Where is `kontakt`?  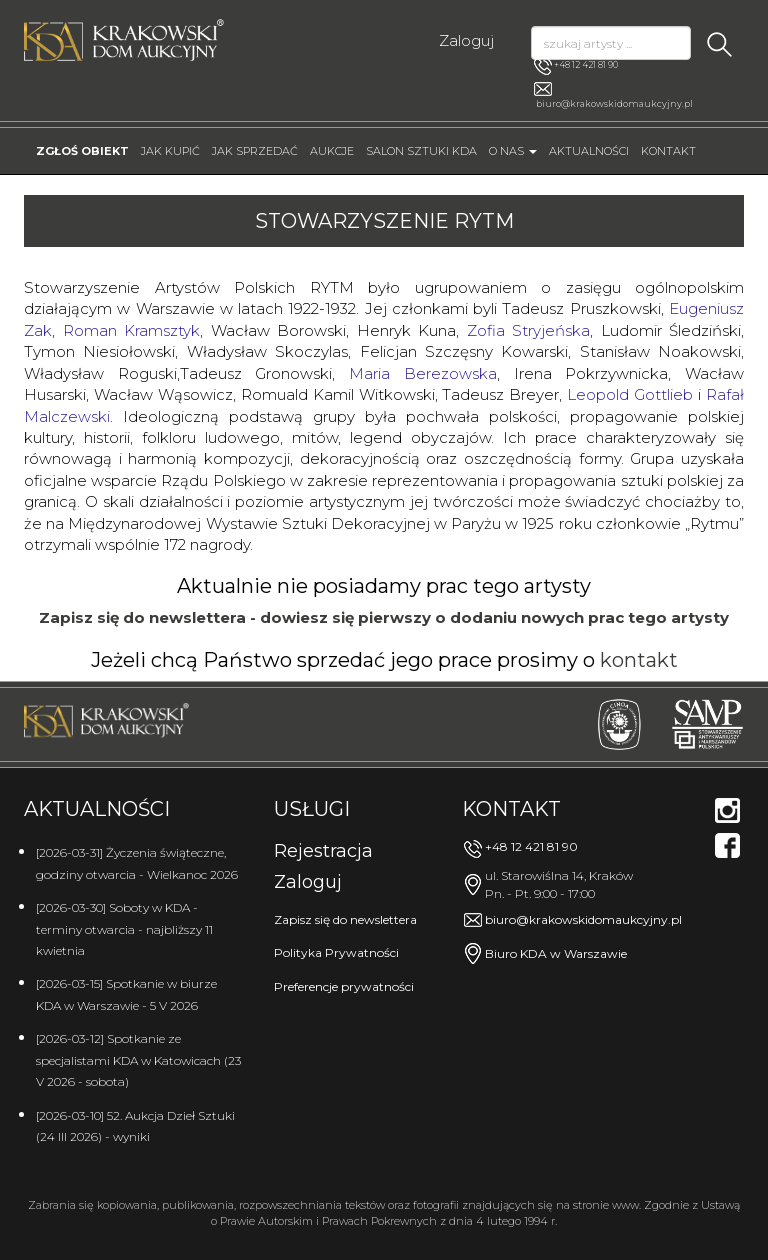
kontakt is located at coordinates (639, 660).